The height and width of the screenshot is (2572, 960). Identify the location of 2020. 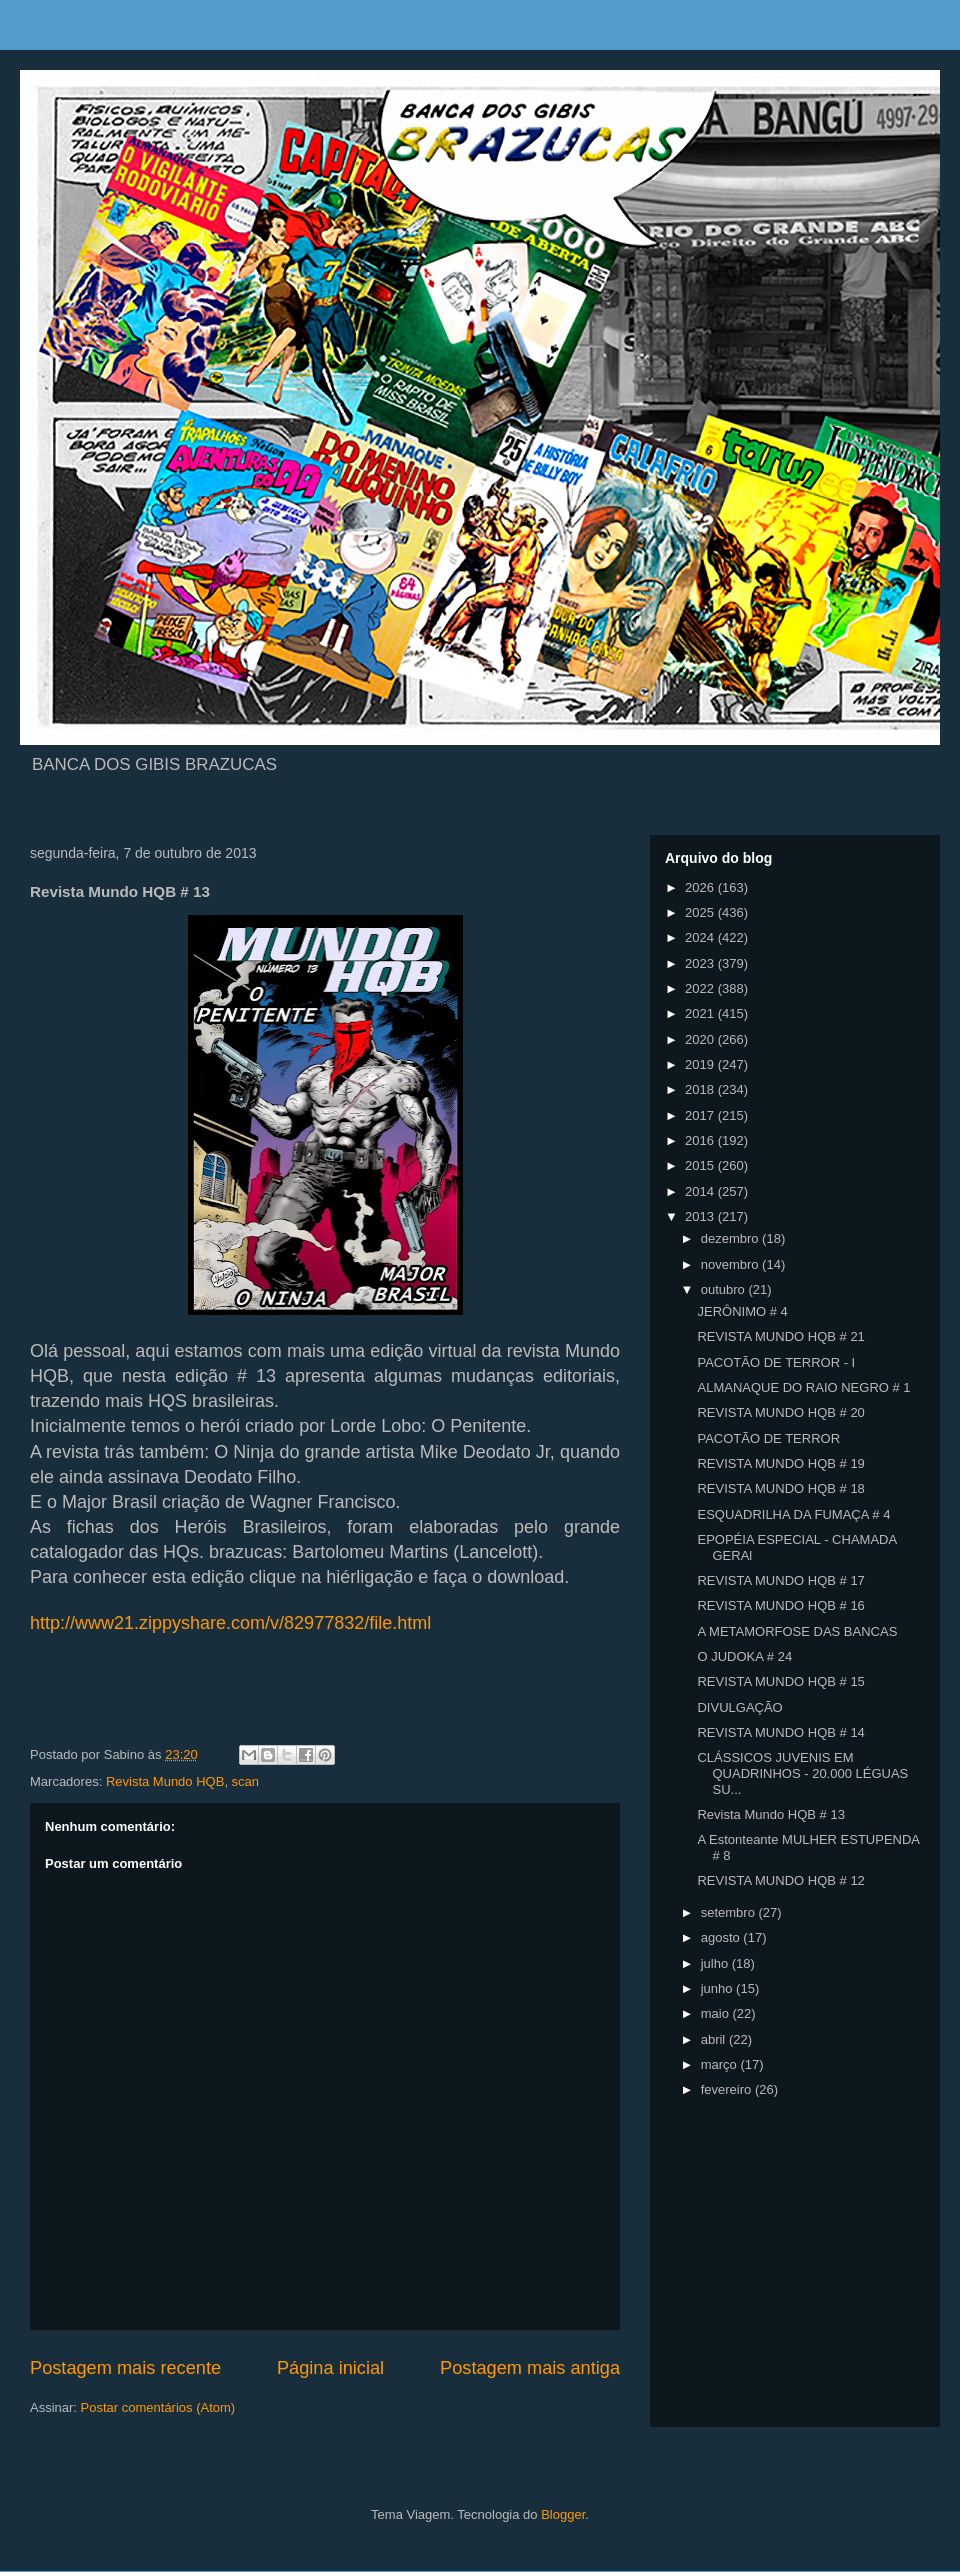
(701, 1039).